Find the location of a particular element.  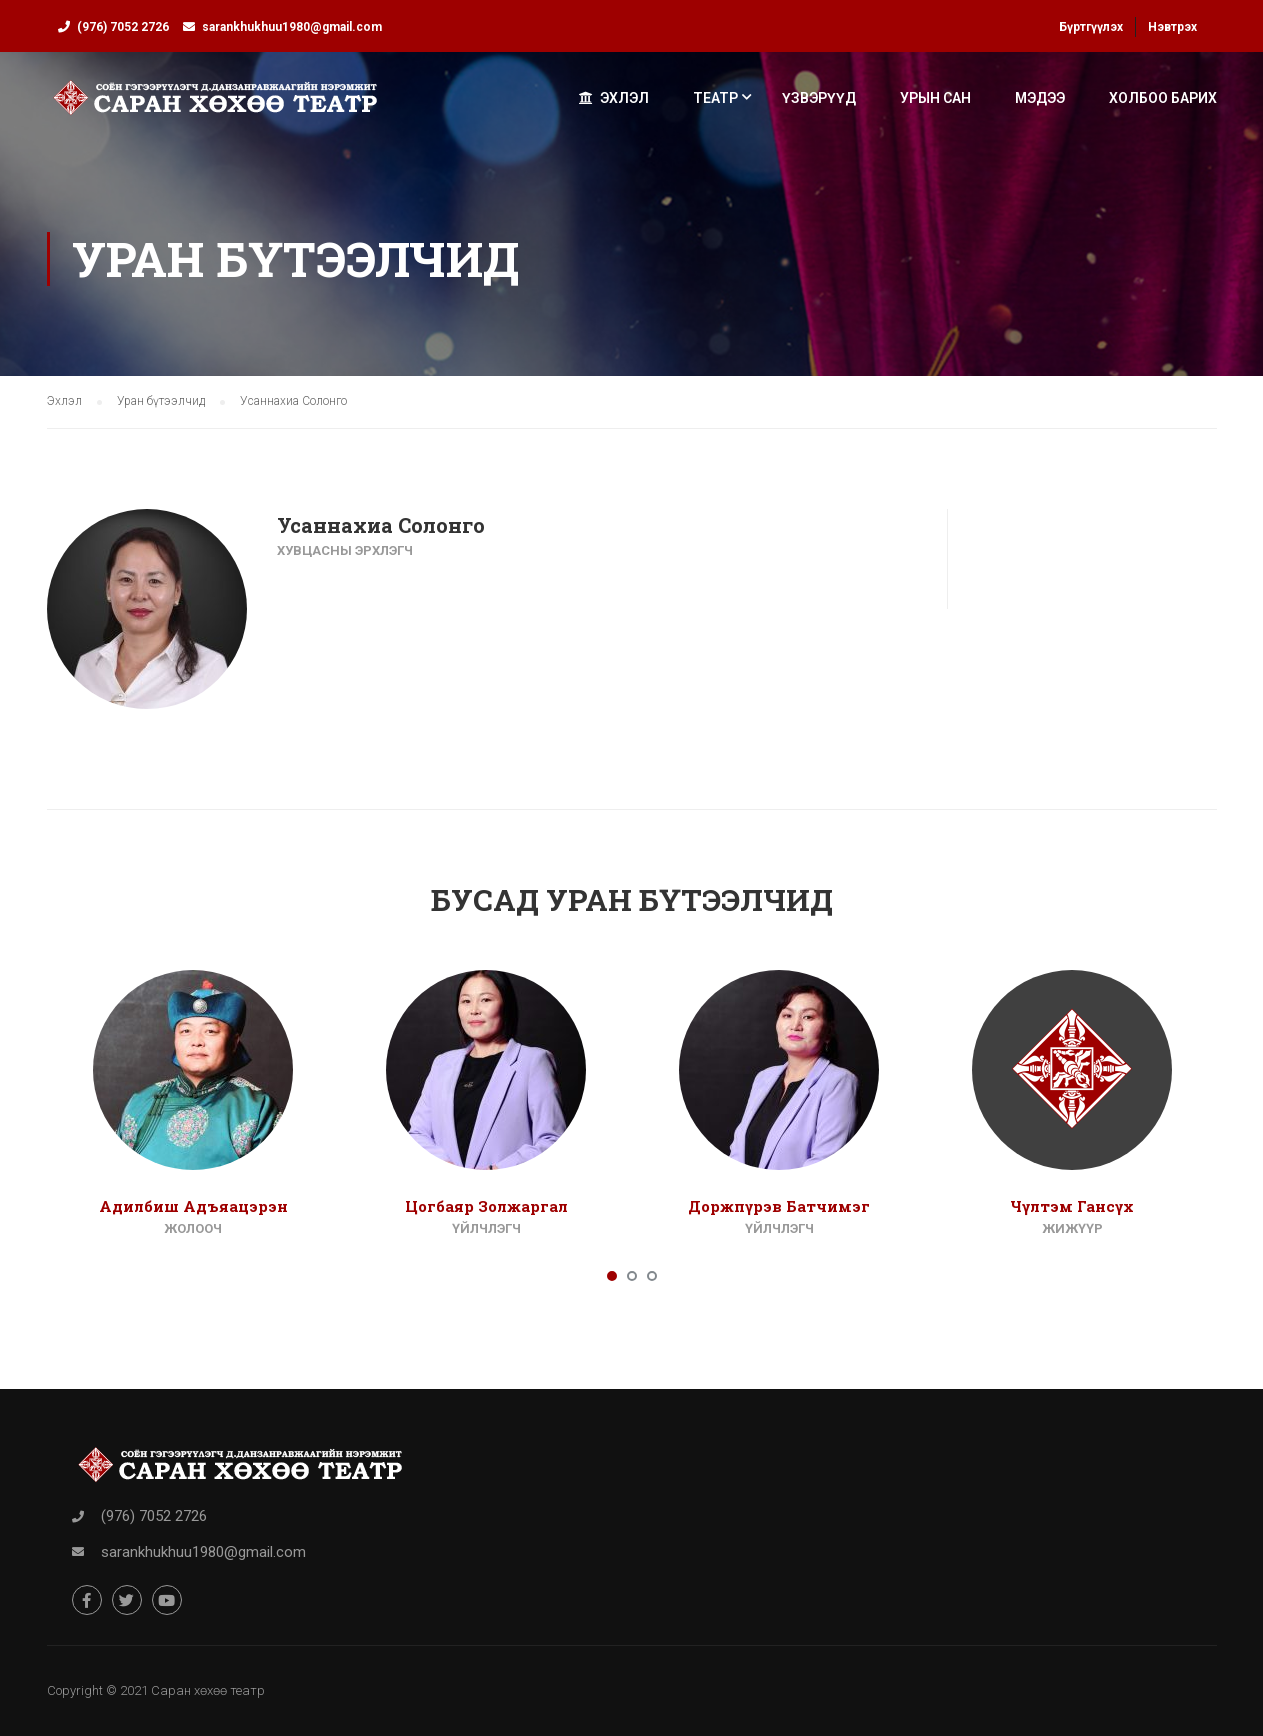

Урын сан is located at coordinates (935, 98).